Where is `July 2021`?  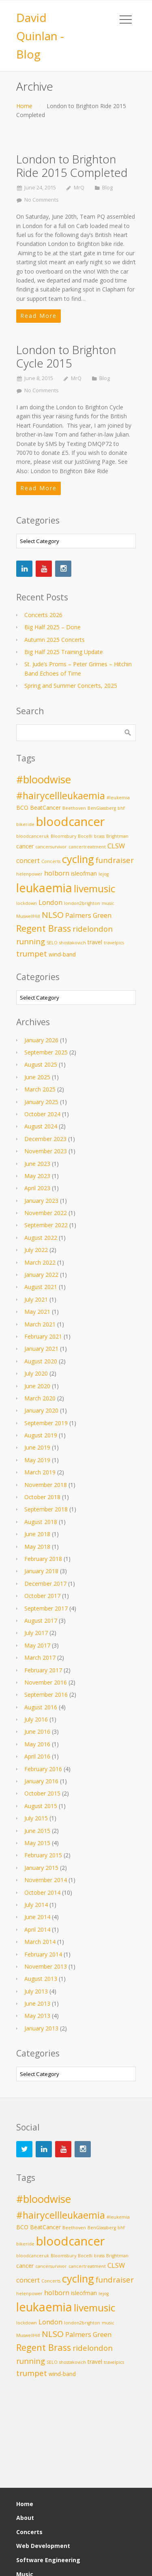 July 2021 is located at coordinates (36, 1299).